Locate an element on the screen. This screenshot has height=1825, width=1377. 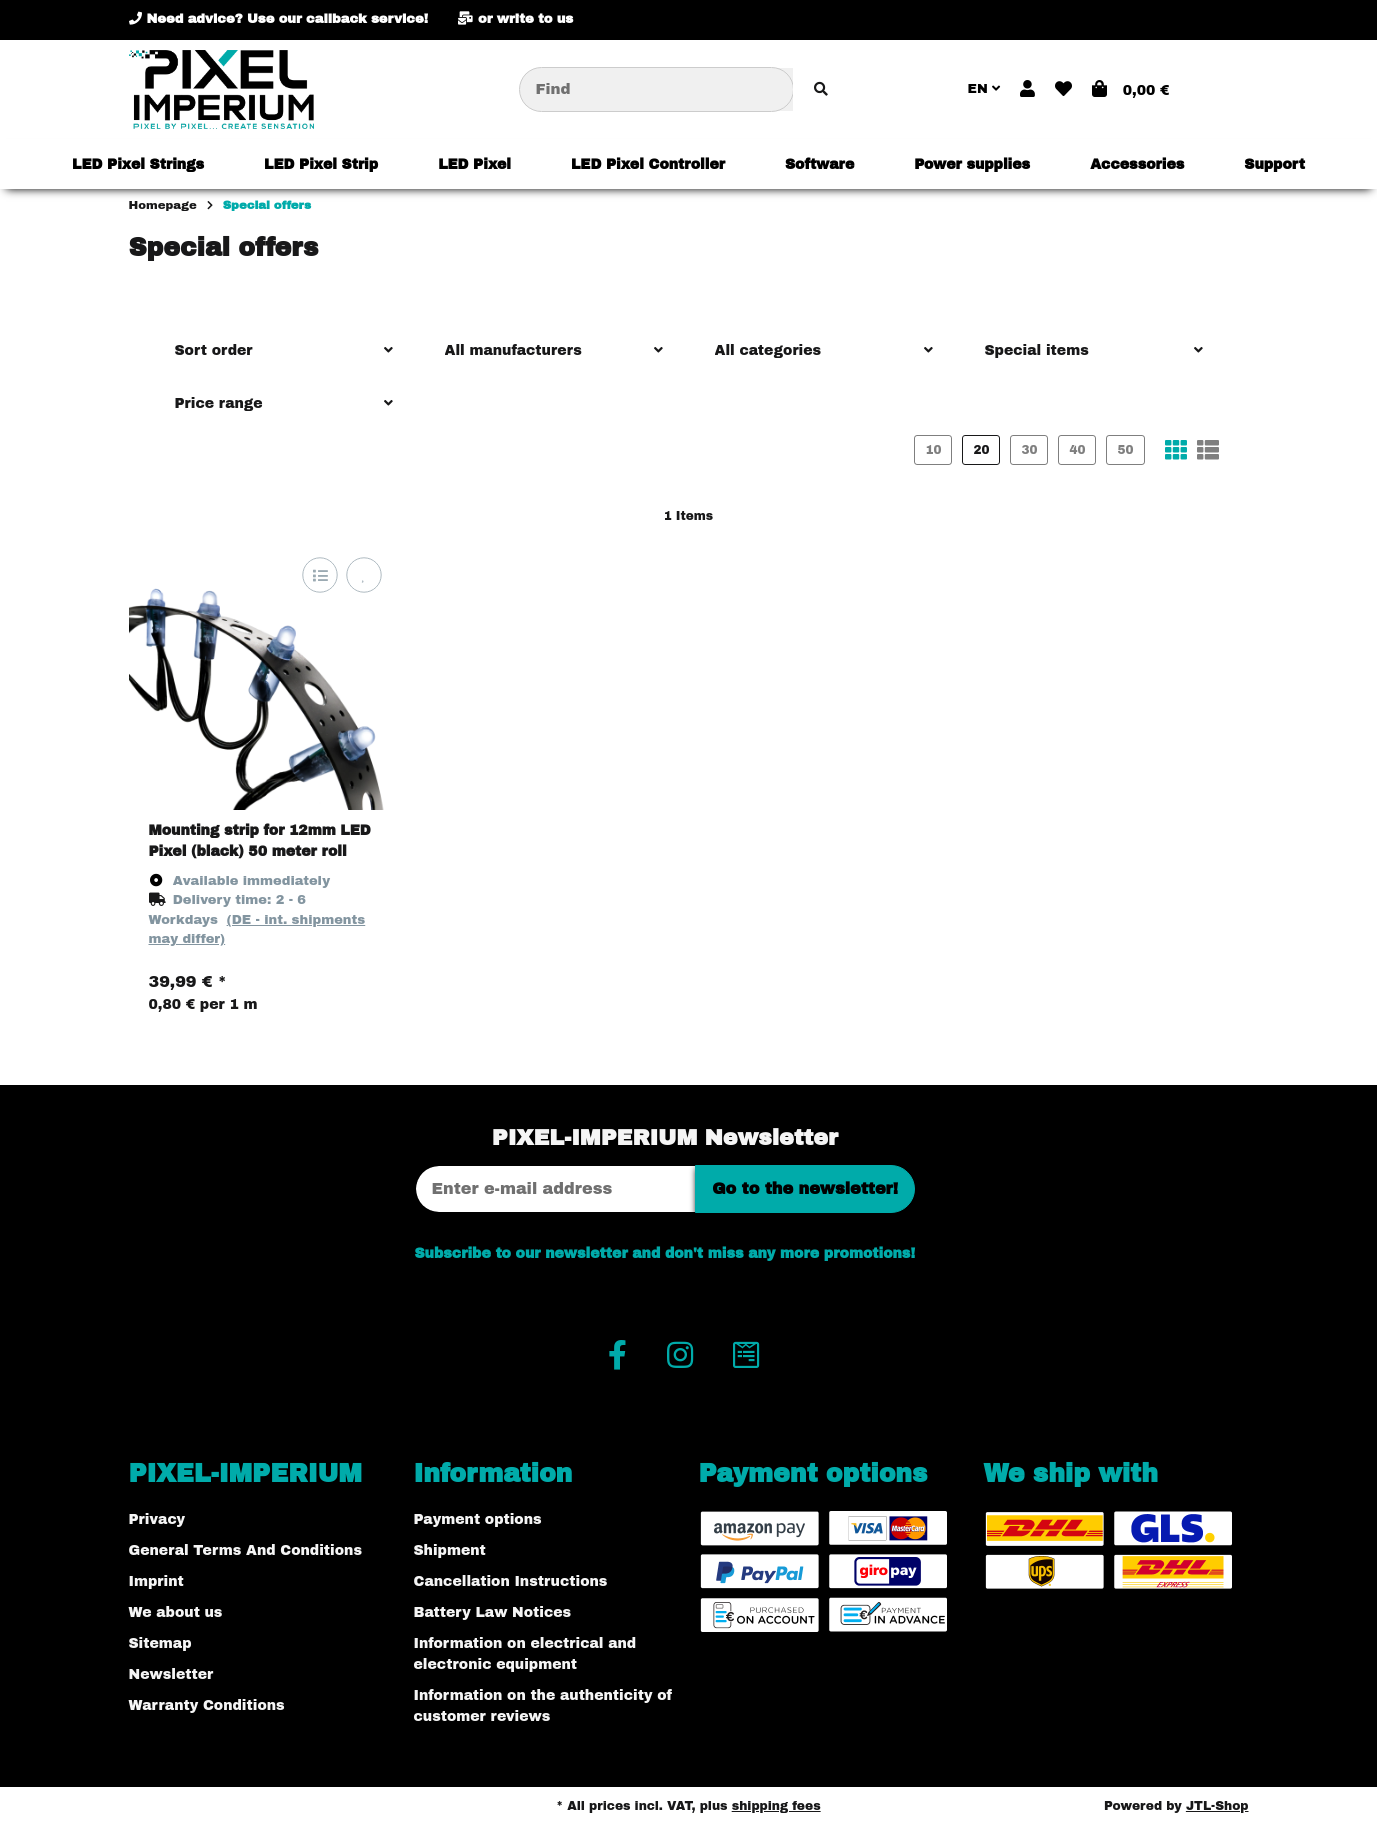
Privacy is located at coordinates (157, 1519).